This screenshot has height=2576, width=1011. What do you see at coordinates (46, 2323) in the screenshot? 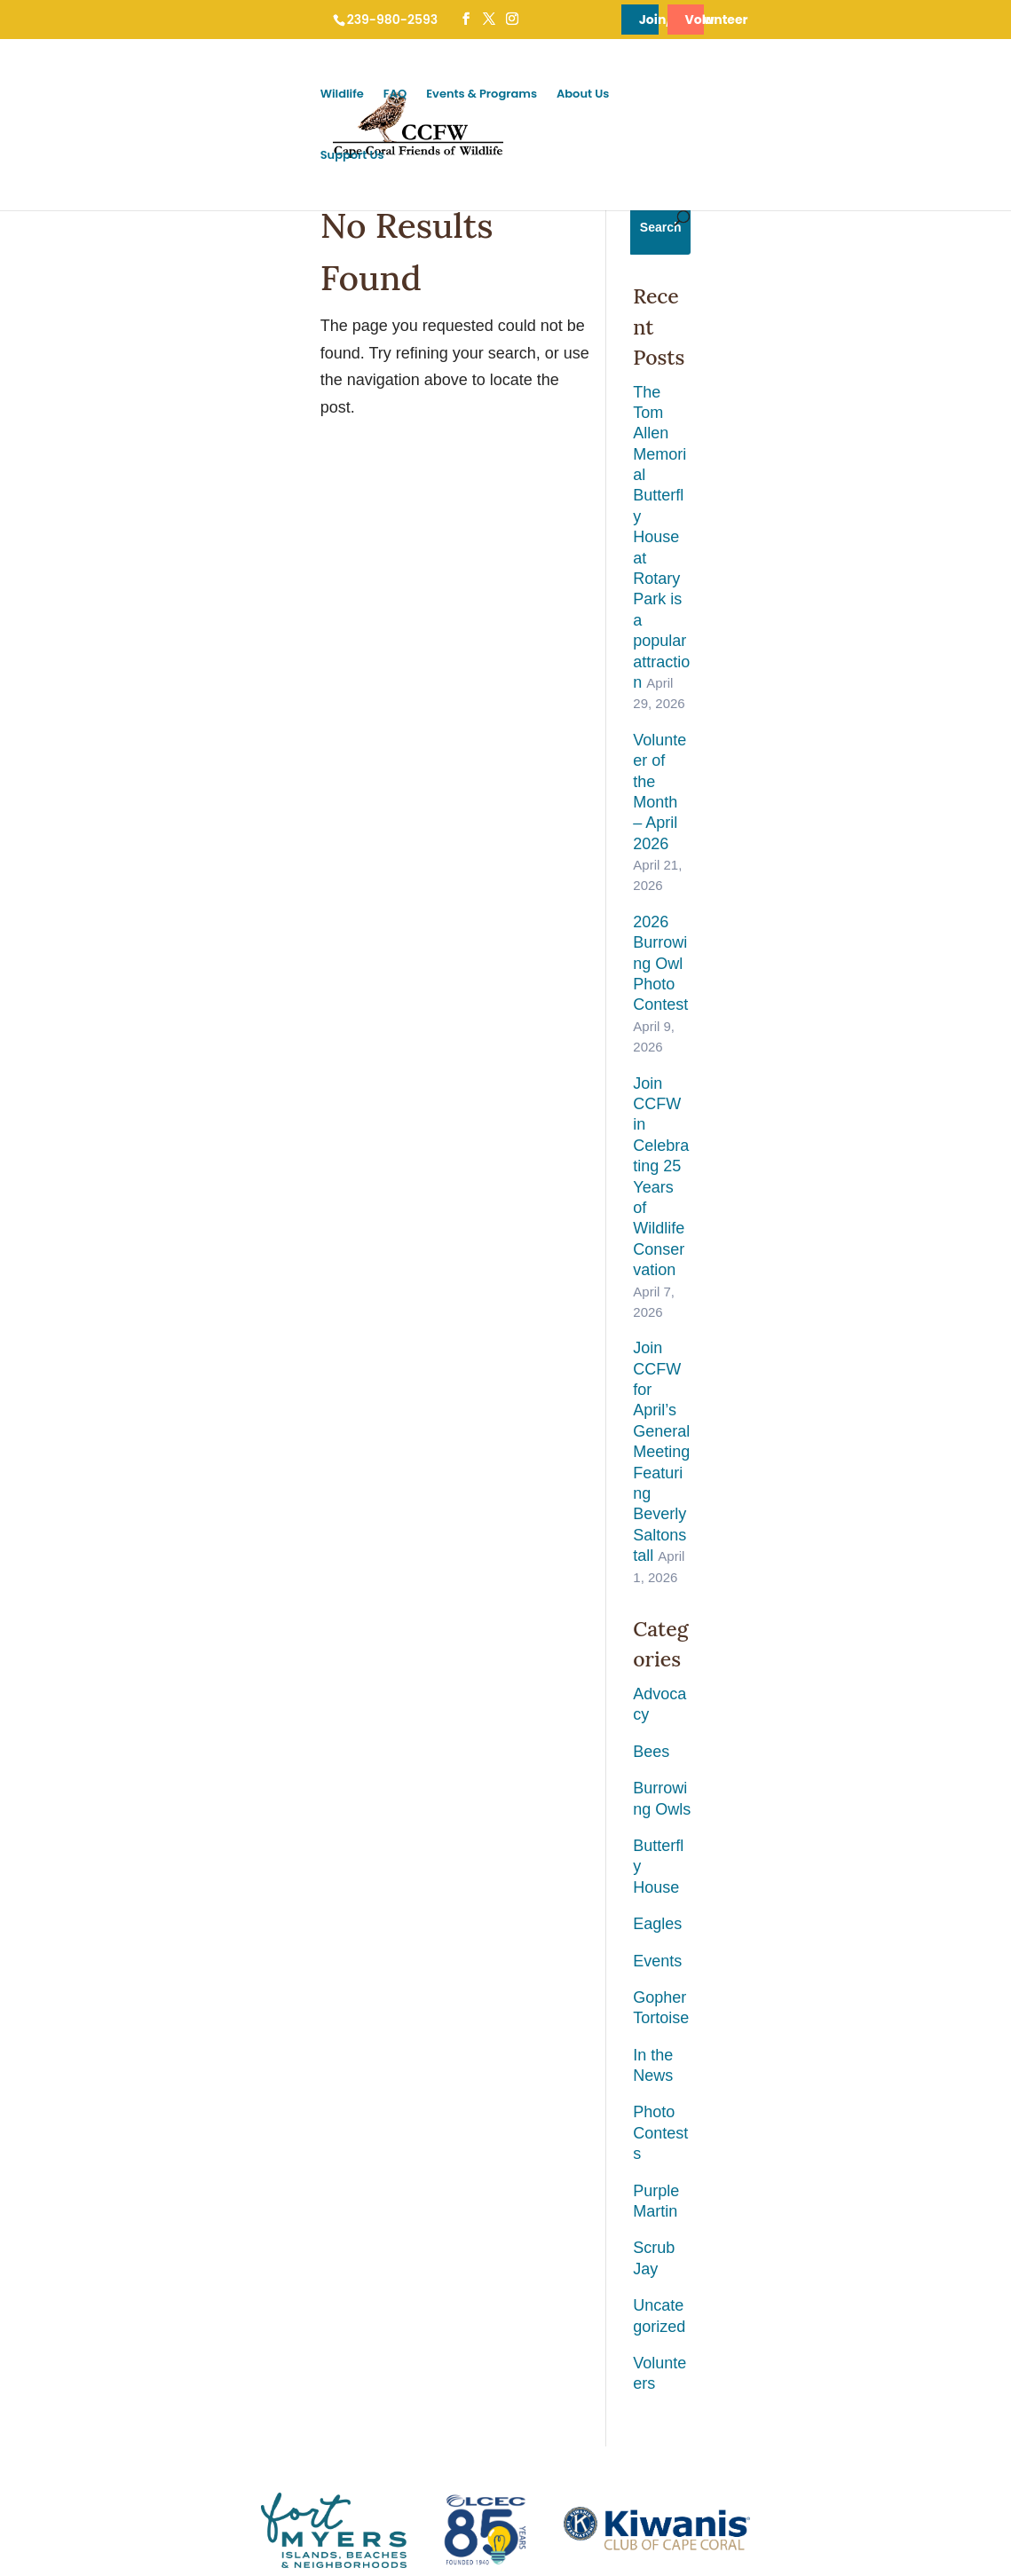
I see `Coyotes` at bounding box center [46, 2323].